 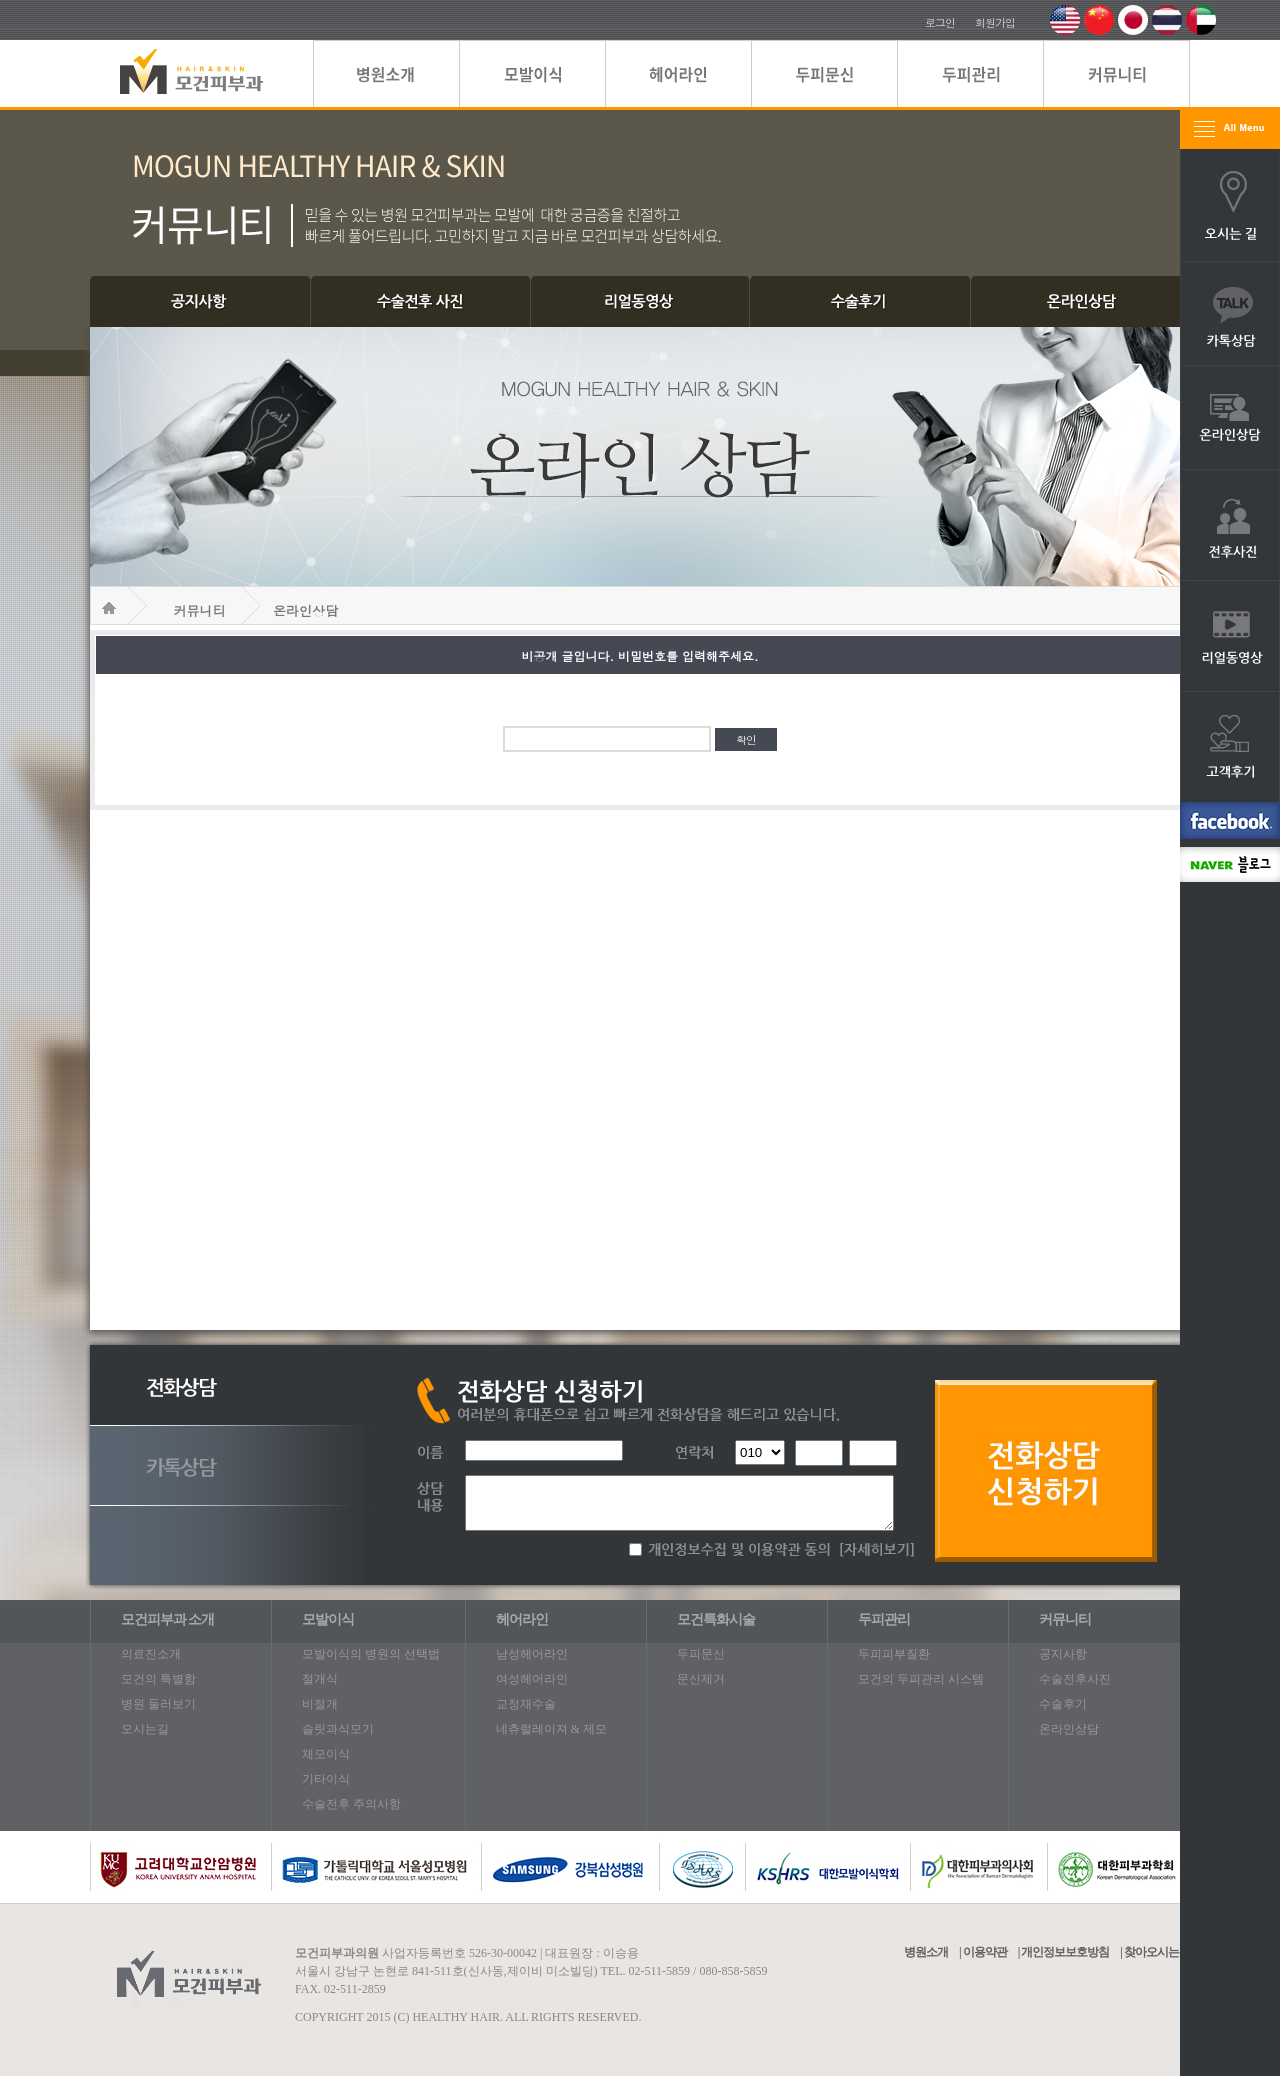 What do you see at coordinates (168, 1619) in the screenshot?
I see `모건피부과 소개` at bounding box center [168, 1619].